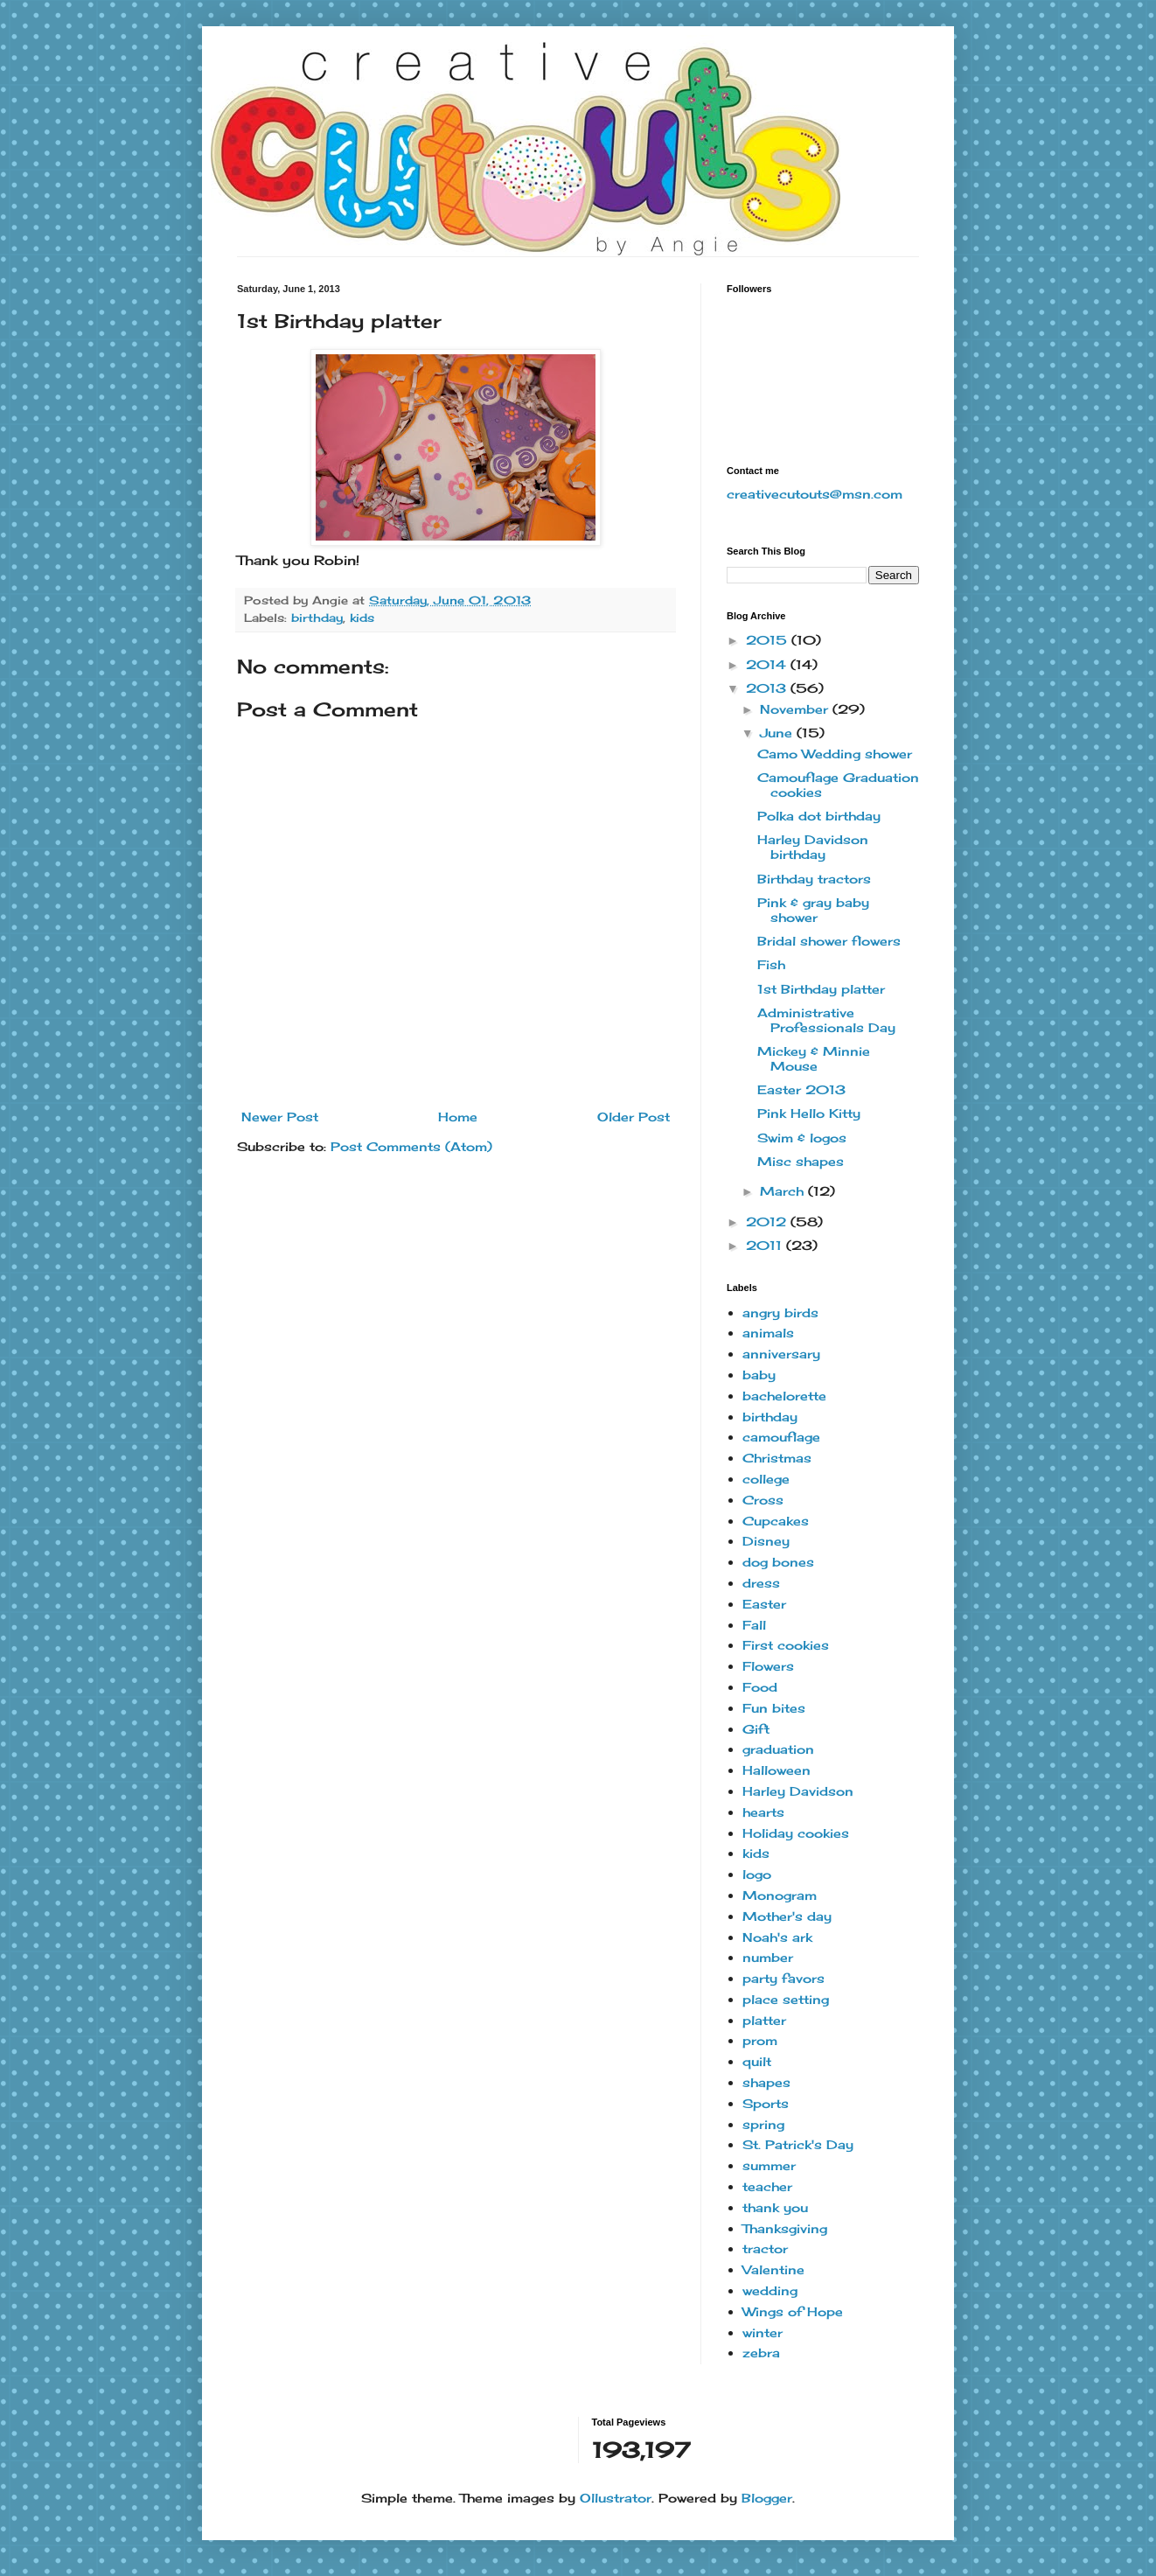 This screenshot has width=1156, height=2576. I want to click on teacher, so click(767, 2186).